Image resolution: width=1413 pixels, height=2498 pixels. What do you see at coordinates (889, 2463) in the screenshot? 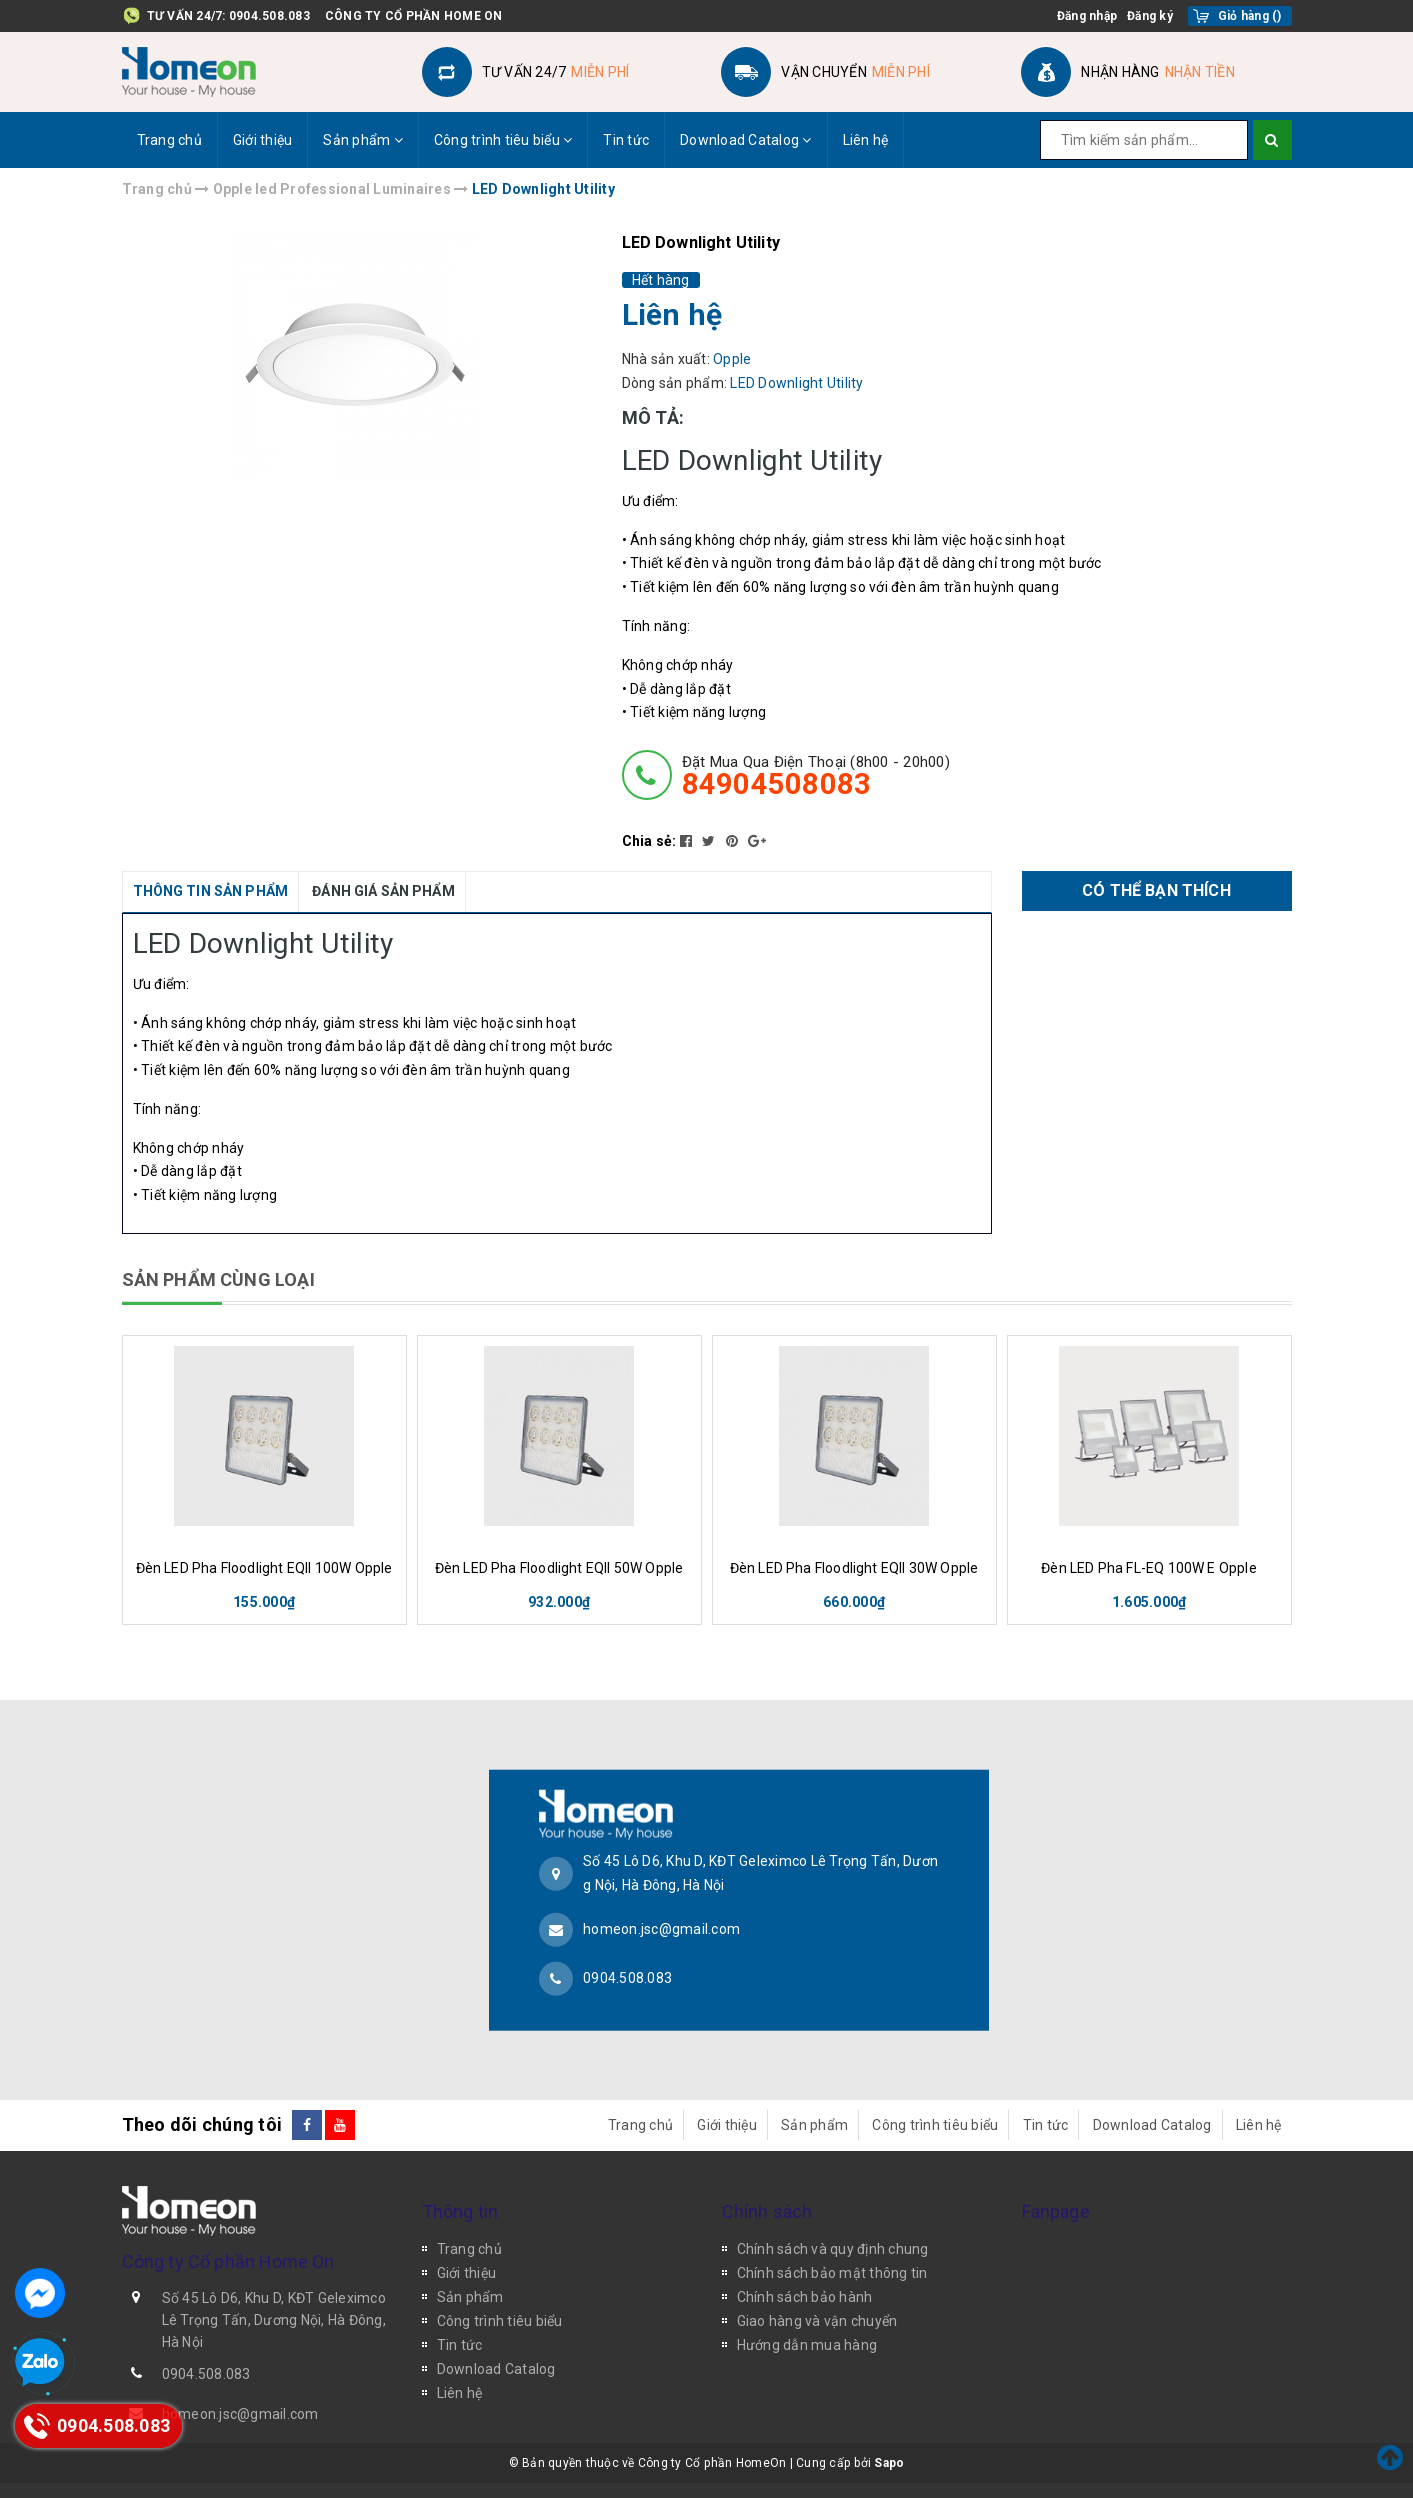
I see `Sapo` at bounding box center [889, 2463].